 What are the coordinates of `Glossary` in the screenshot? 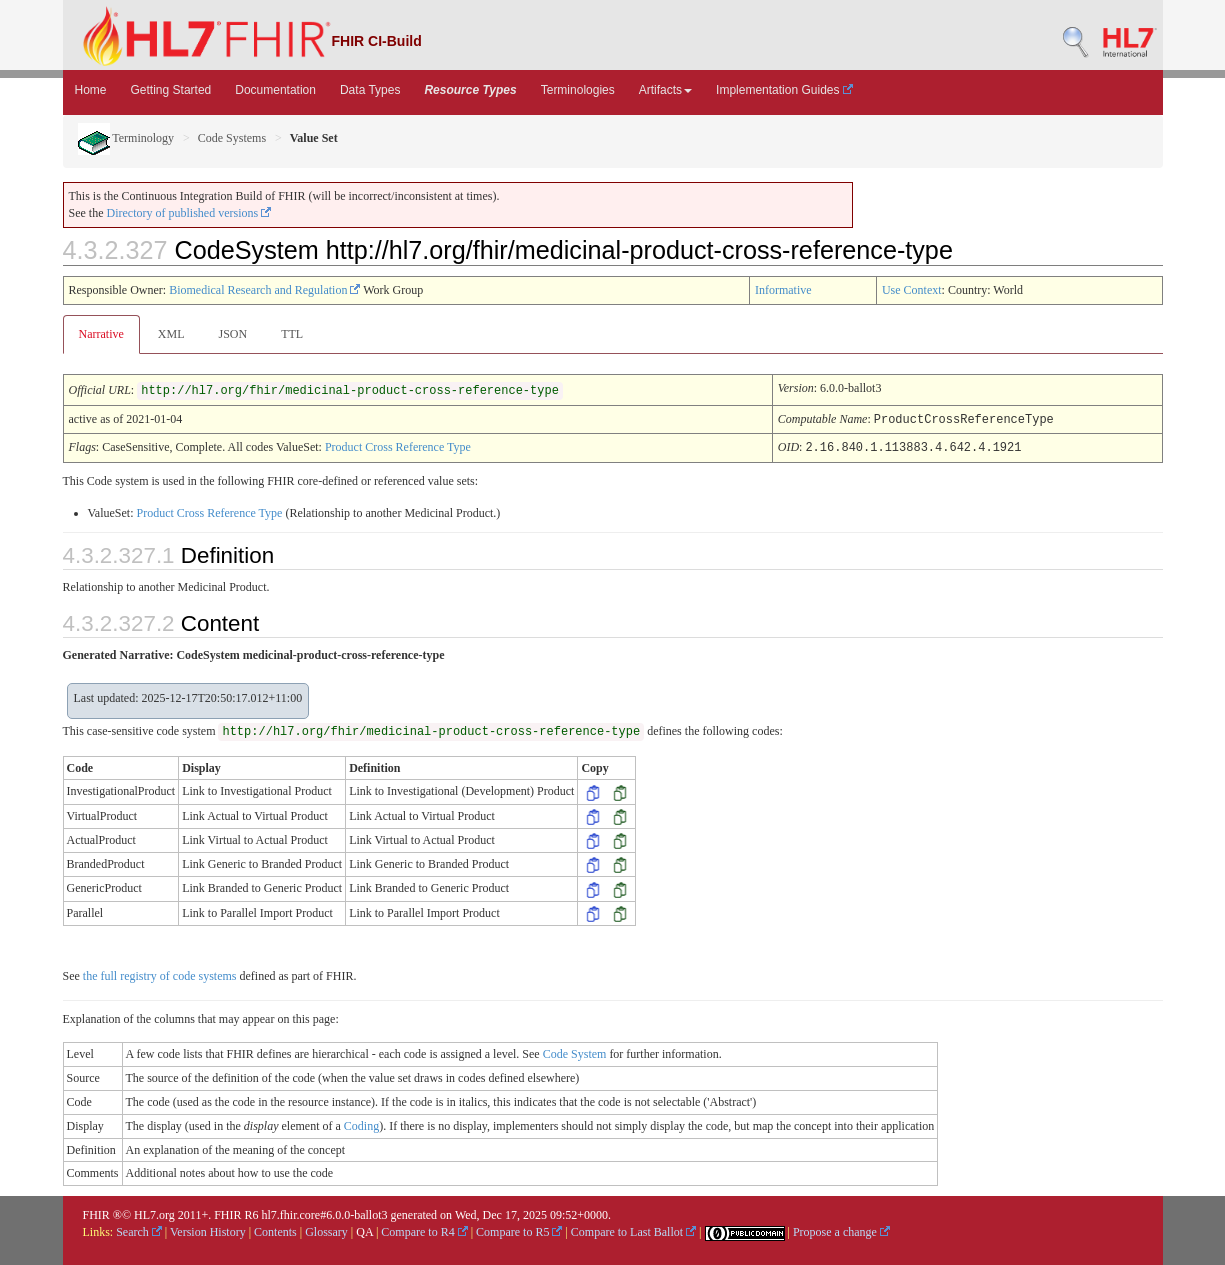 It's located at (326, 1230).